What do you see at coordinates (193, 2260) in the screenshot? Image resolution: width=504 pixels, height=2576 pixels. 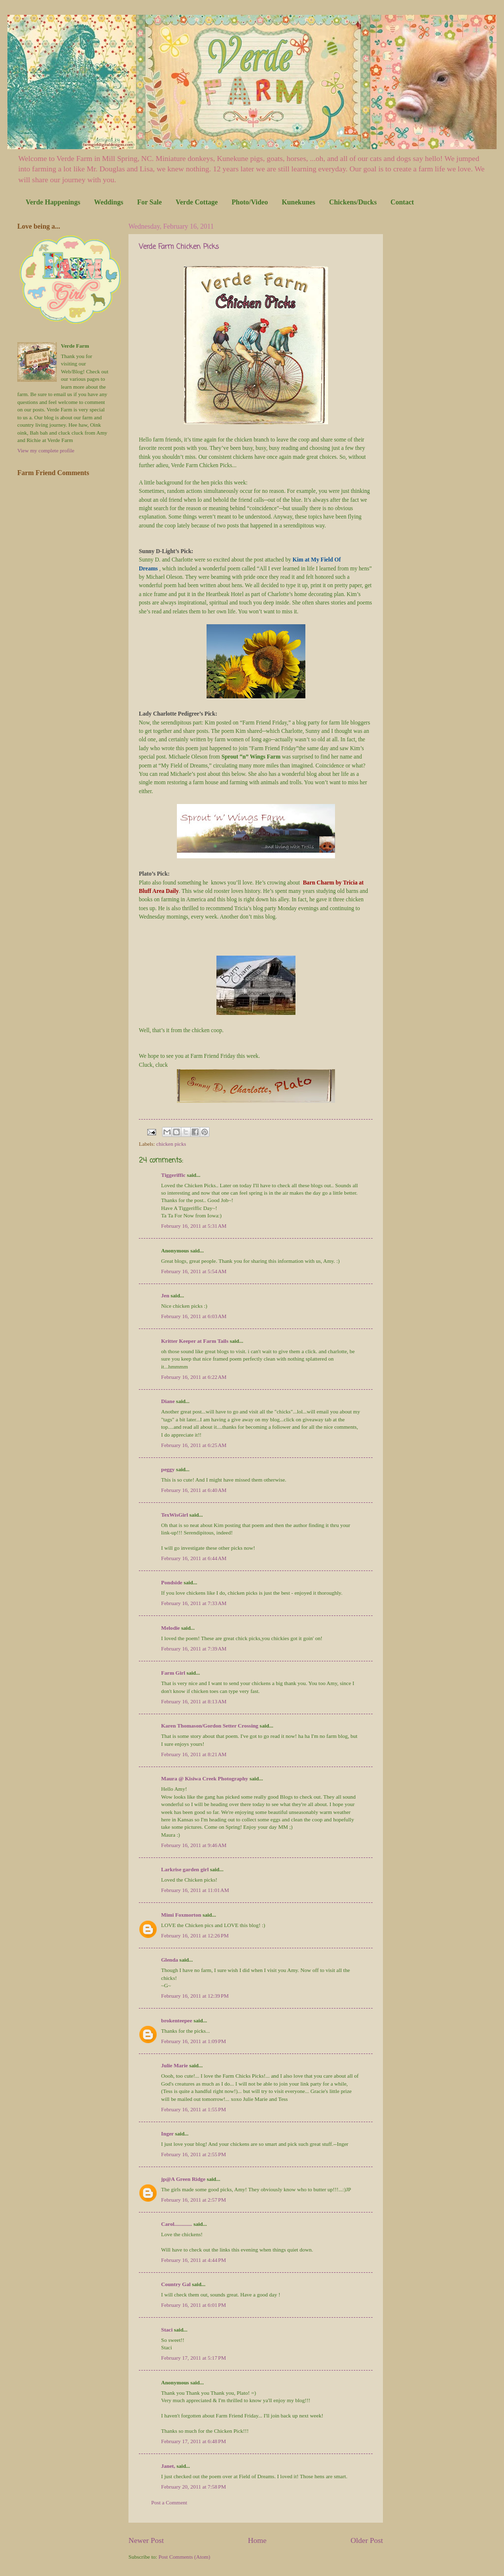 I see `February 16, 2011 at 4:44 PM` at bounding box center [193, 2260].